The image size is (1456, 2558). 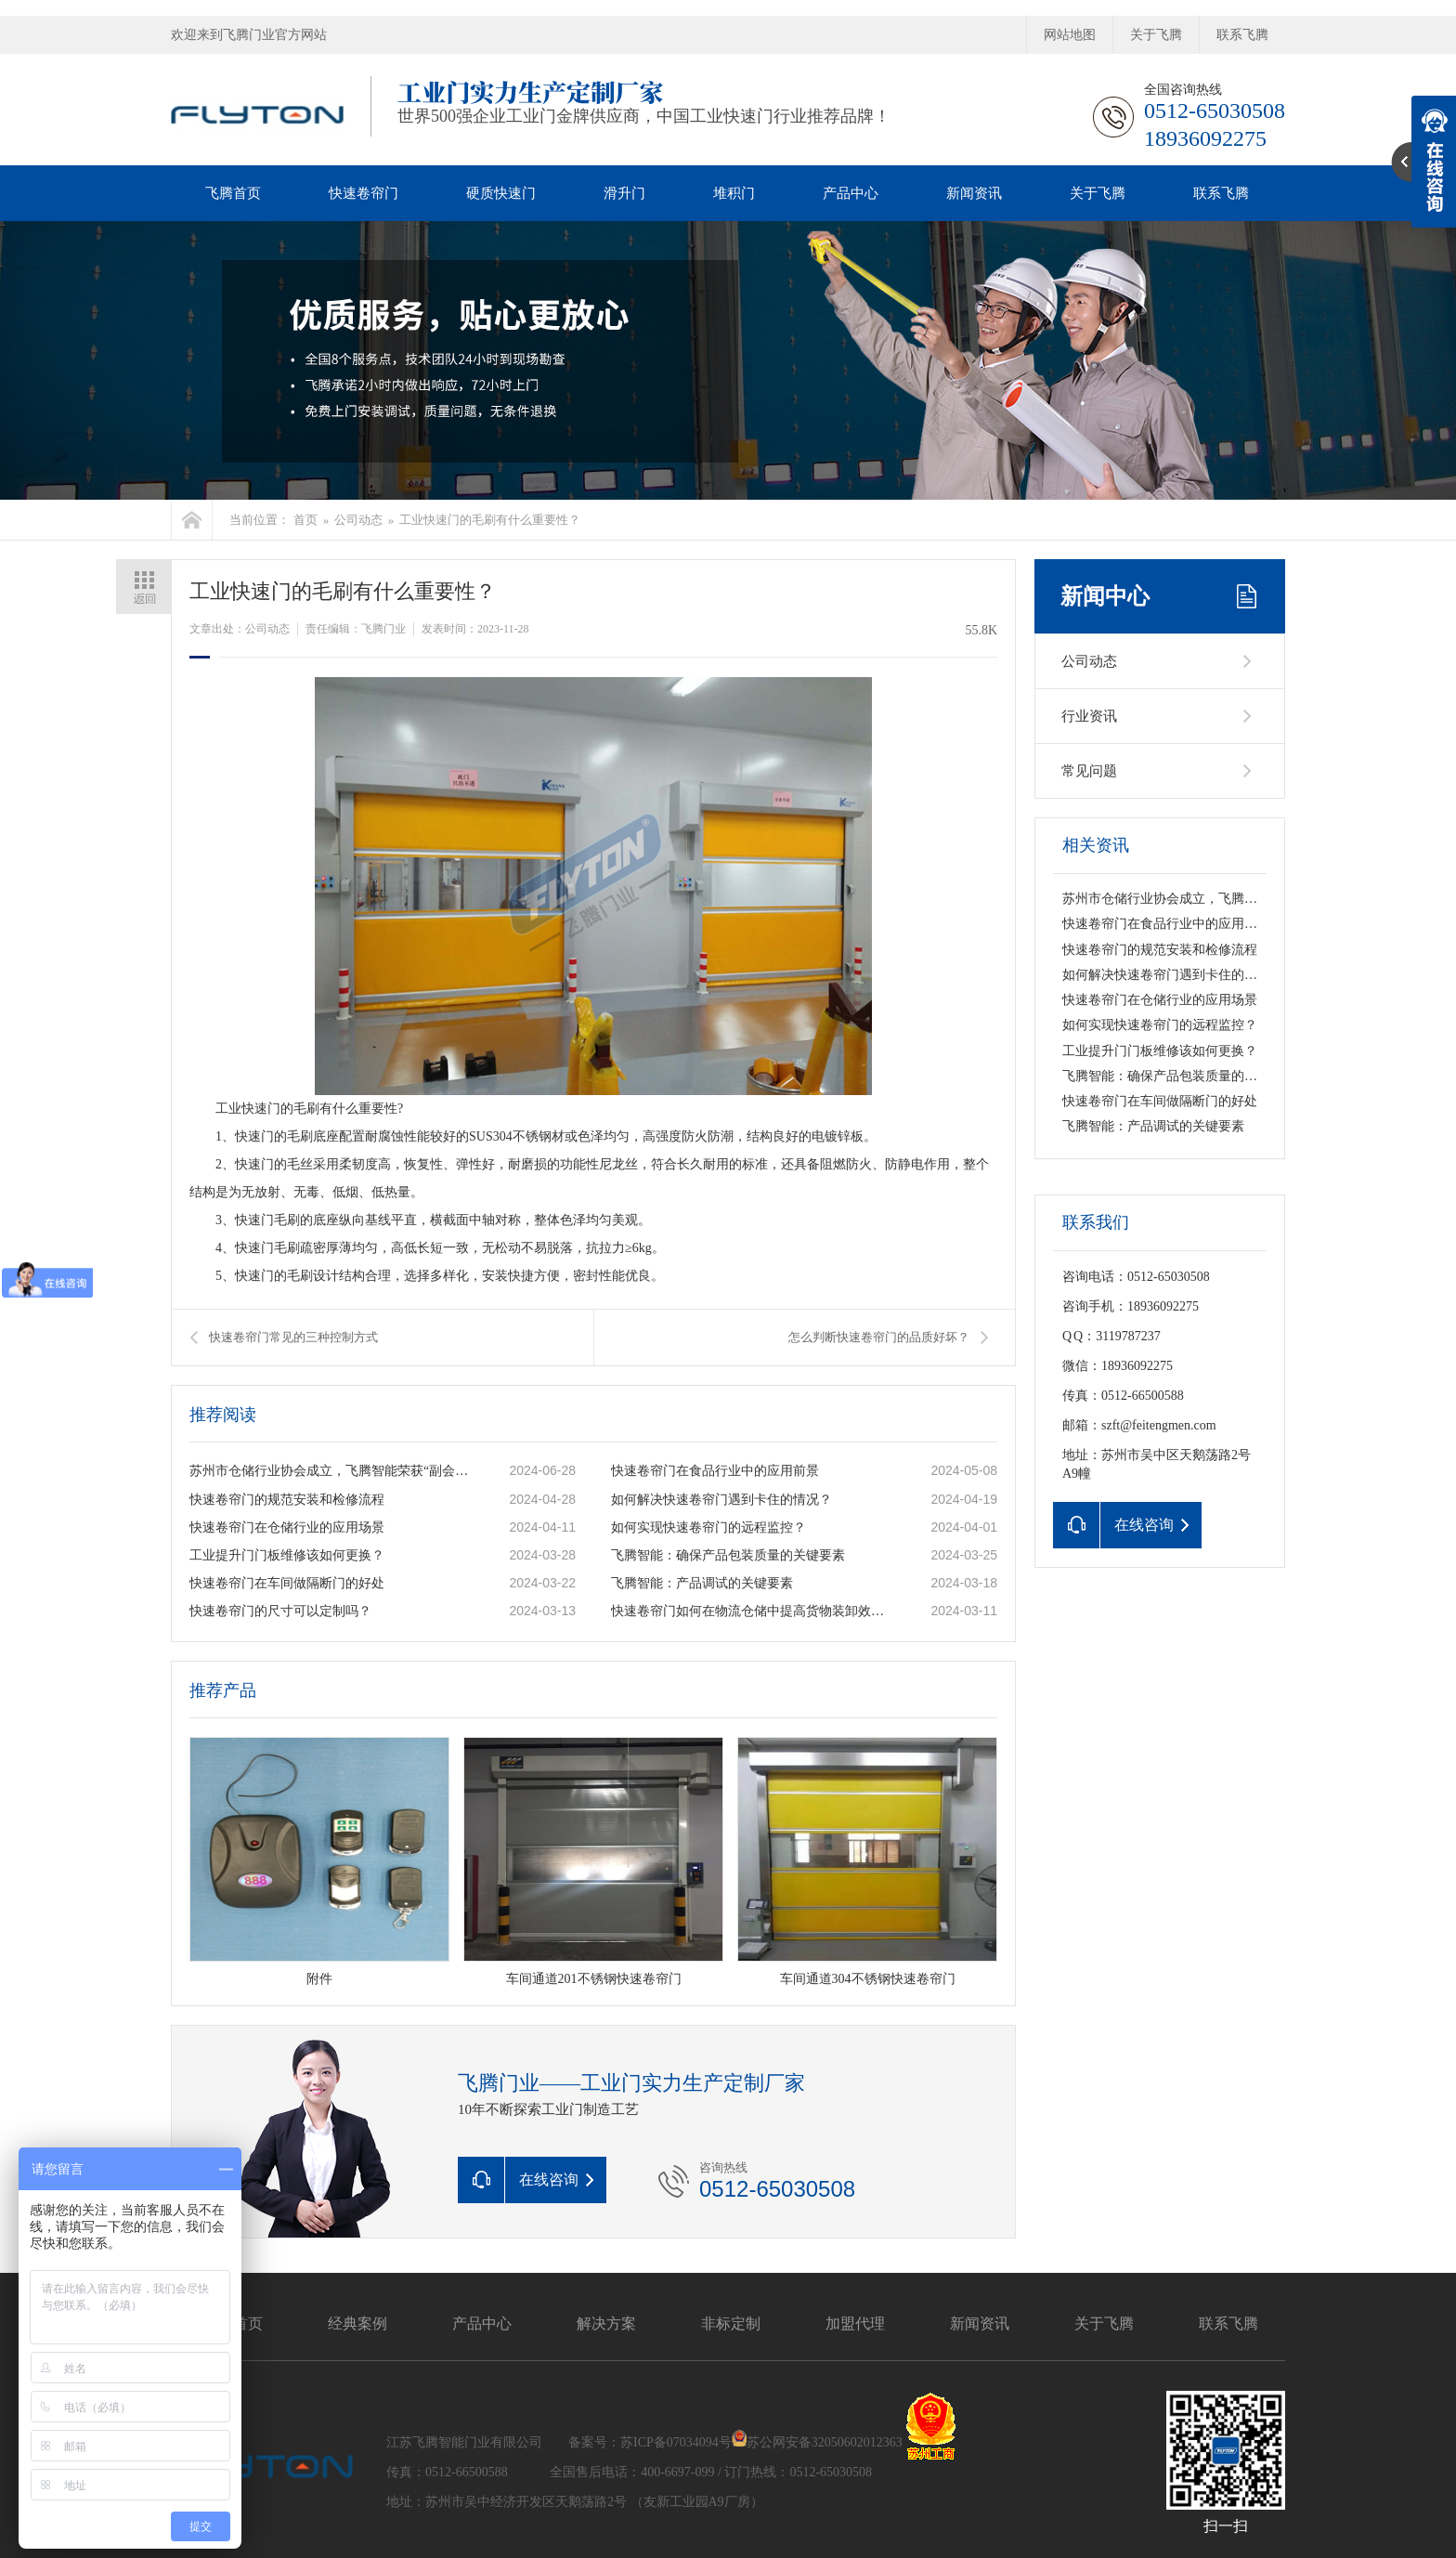 I want to click on 飞腾智能：确保产品包装质量的关键要素, so click(x=728, y=1555).